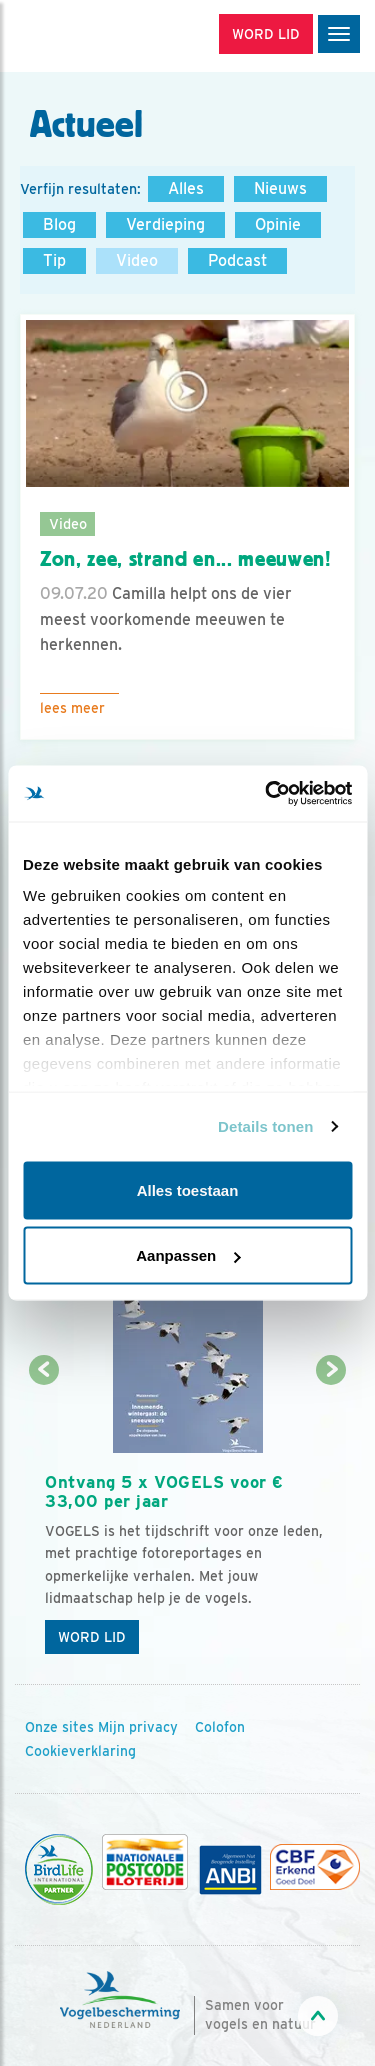 The height and width of the screenshot is (2066, 375). What do you see at coordinates (267, 794) in the screenshot?
I see `[Usercentrics Cookiebot - opens in a new window]` at bounding box center [267, 794].